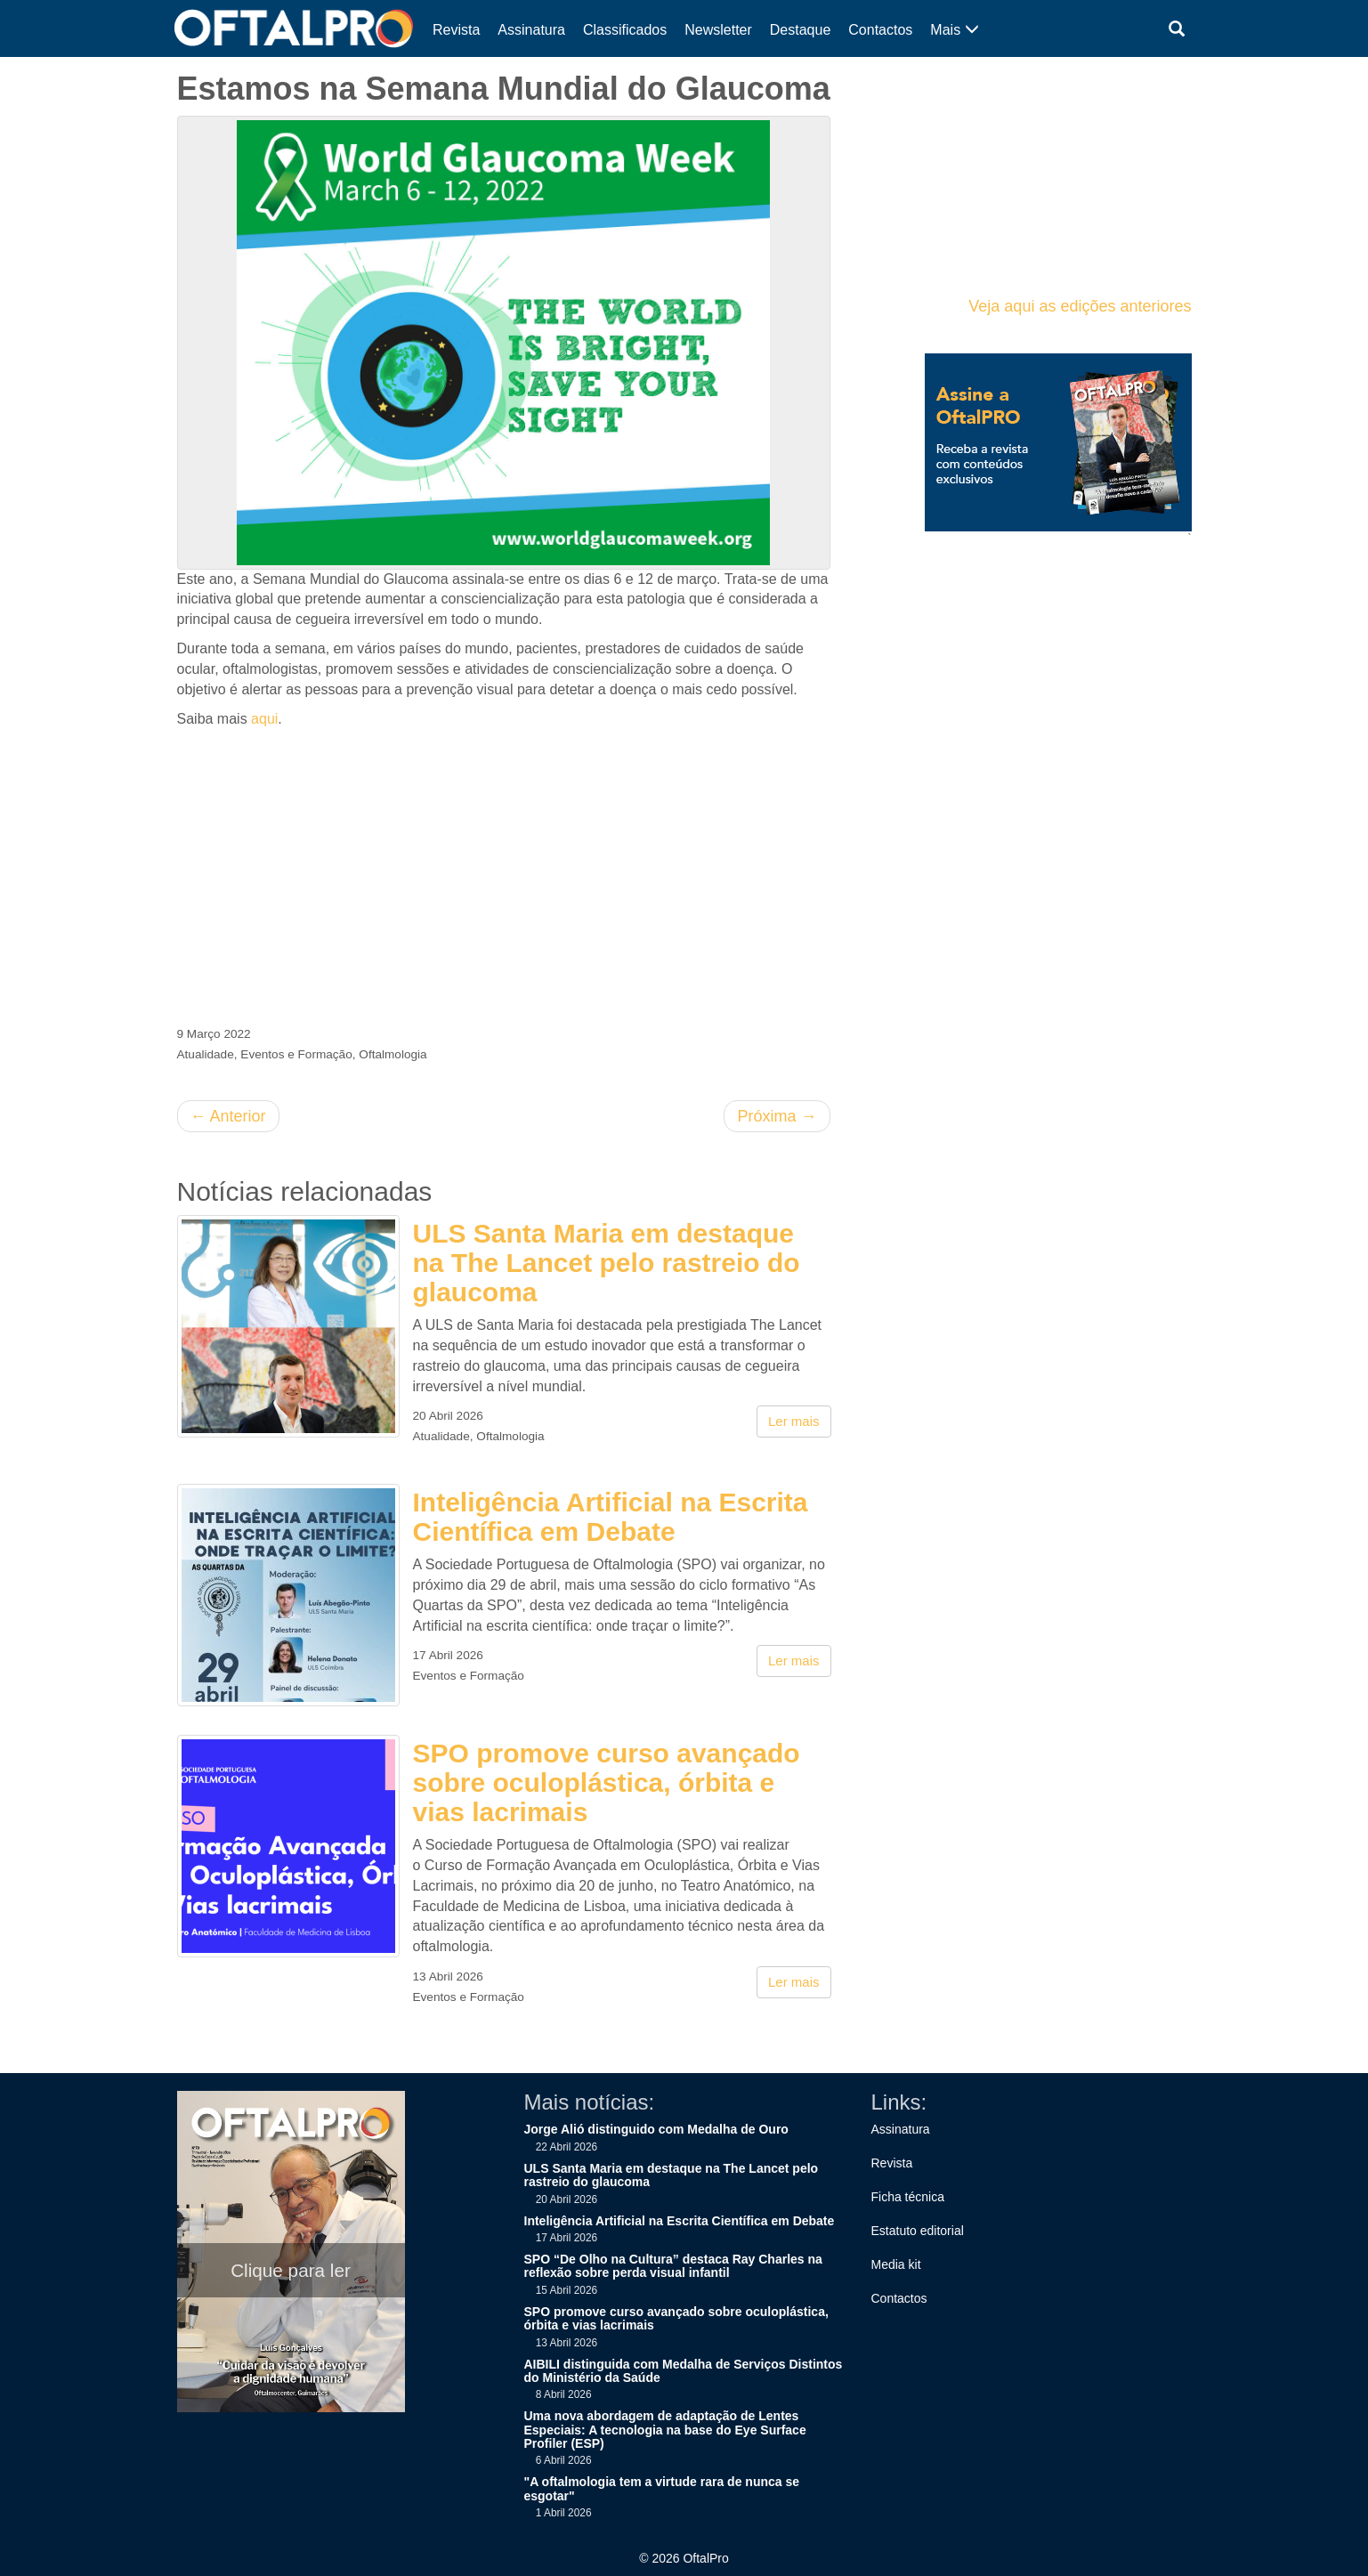 The image size is (1368, 2576). Describe the element at coordinates (794, 1421) in the screenshot. I see `Ler mais` at that location.